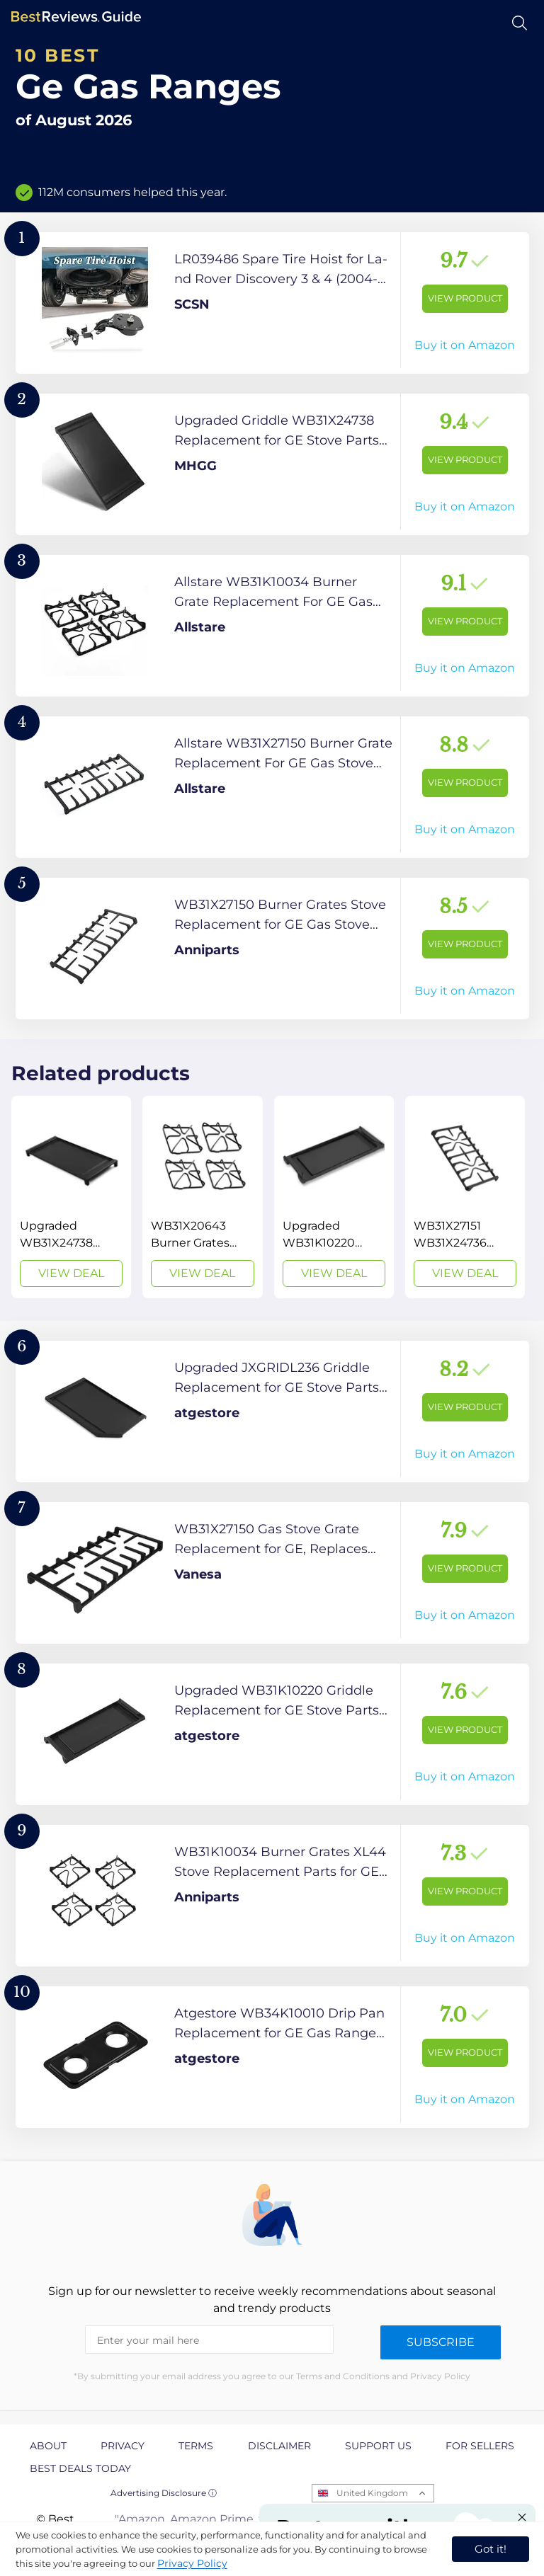 This screenshot has width=544, height=2576. I want to click on Terms [explore Terms page], so click(195, 2445).